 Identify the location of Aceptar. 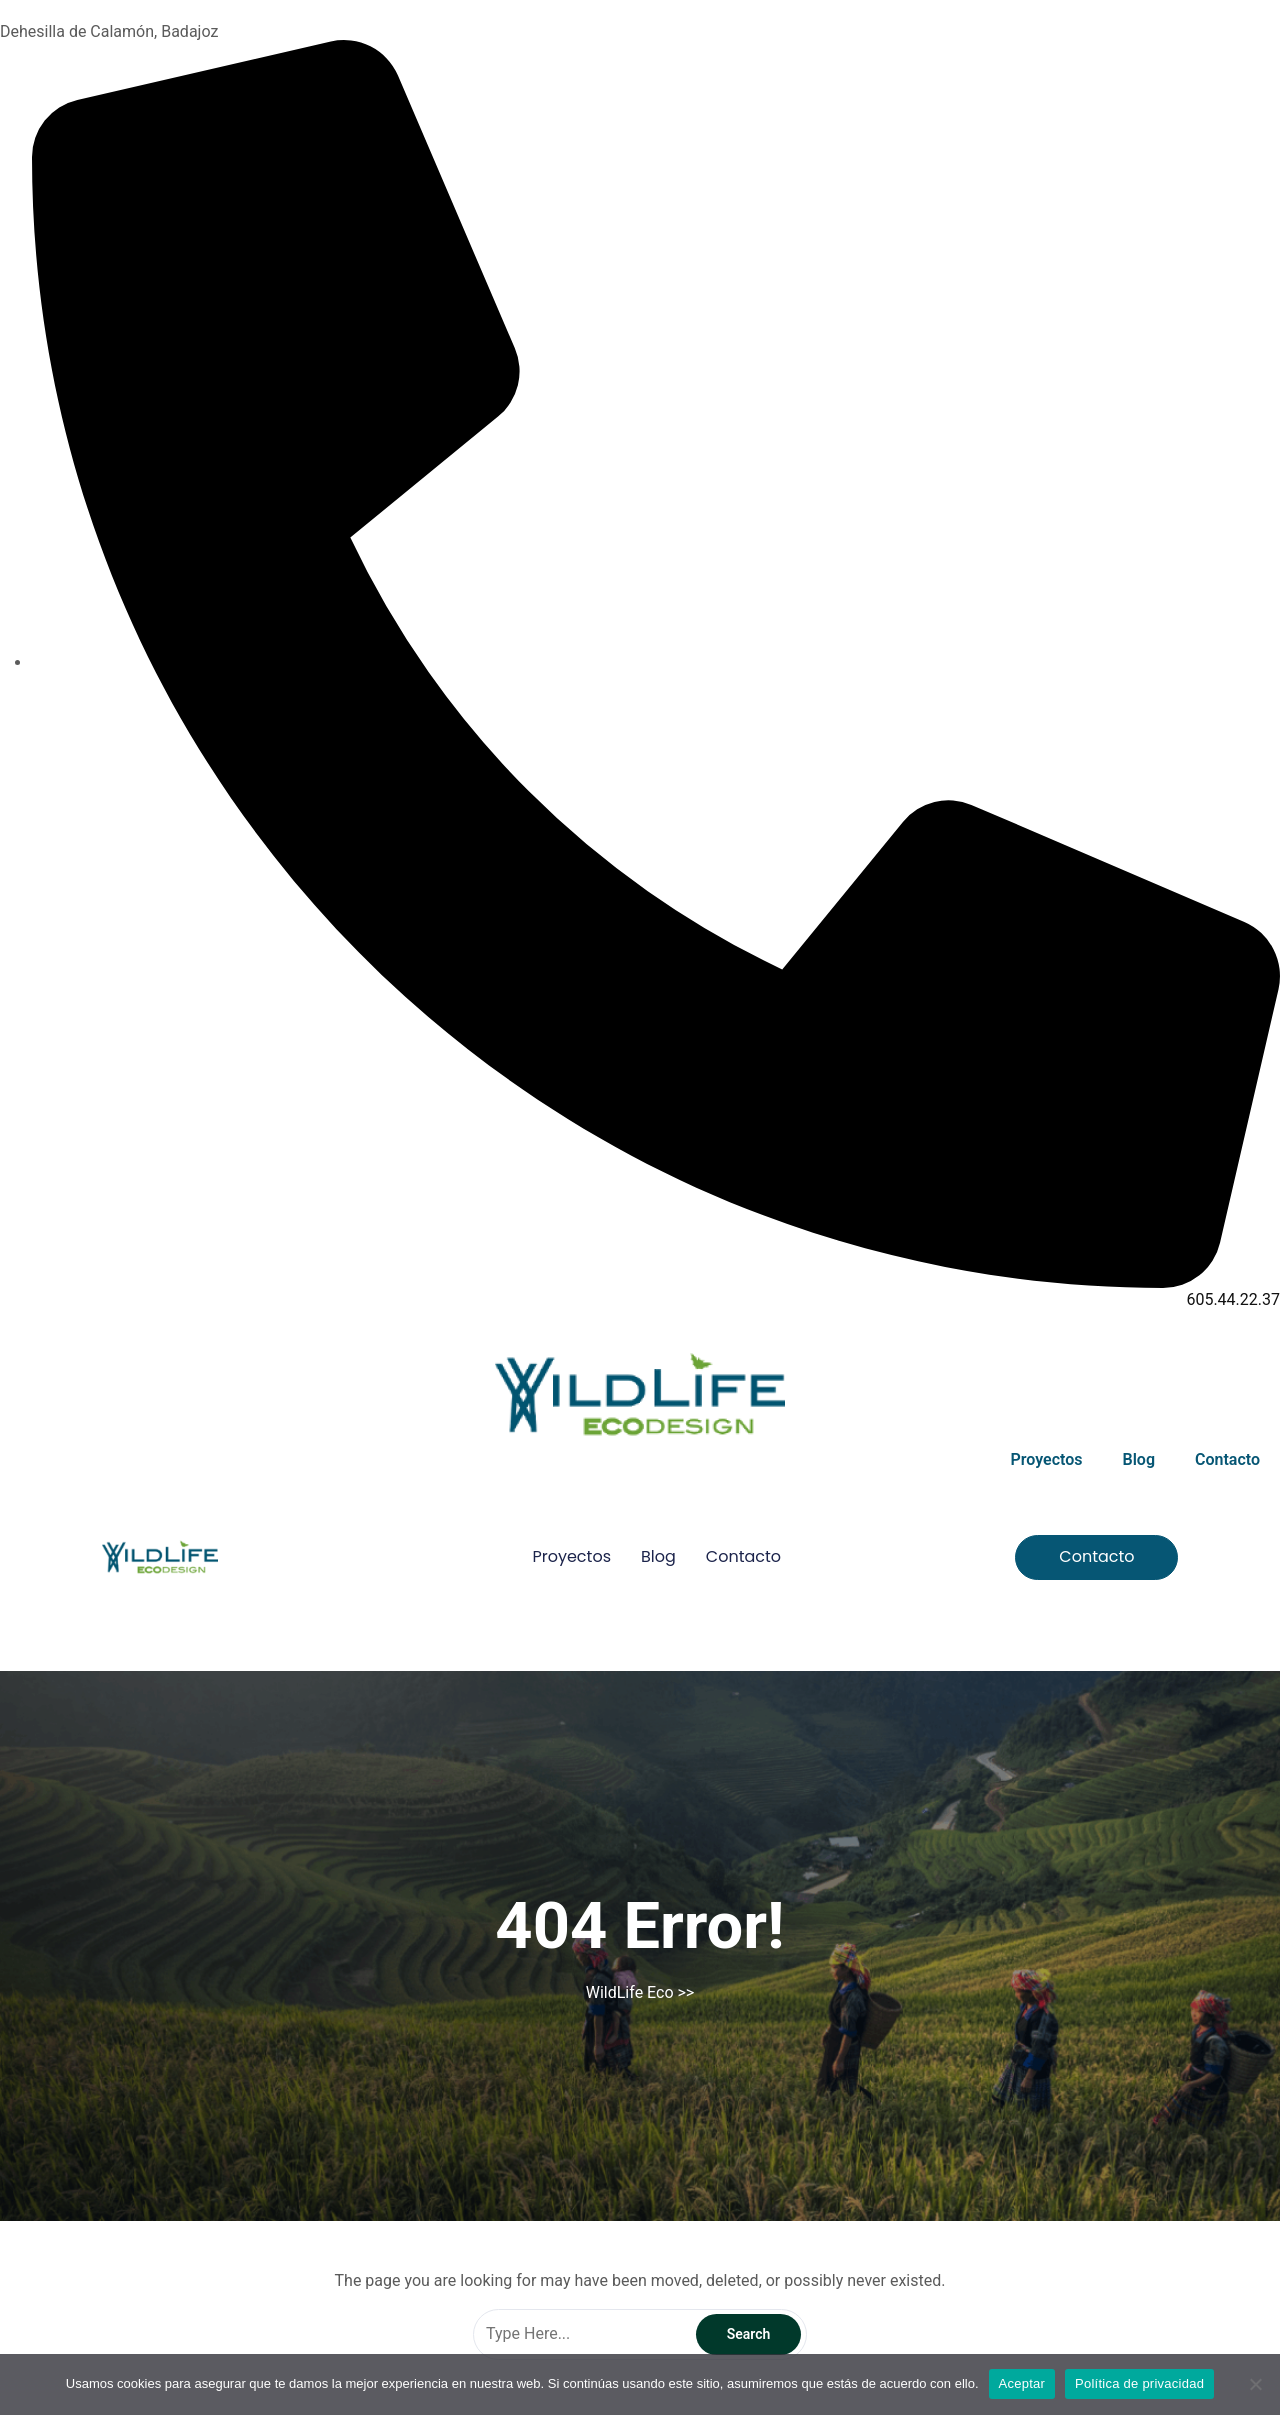
(1022, 2383).